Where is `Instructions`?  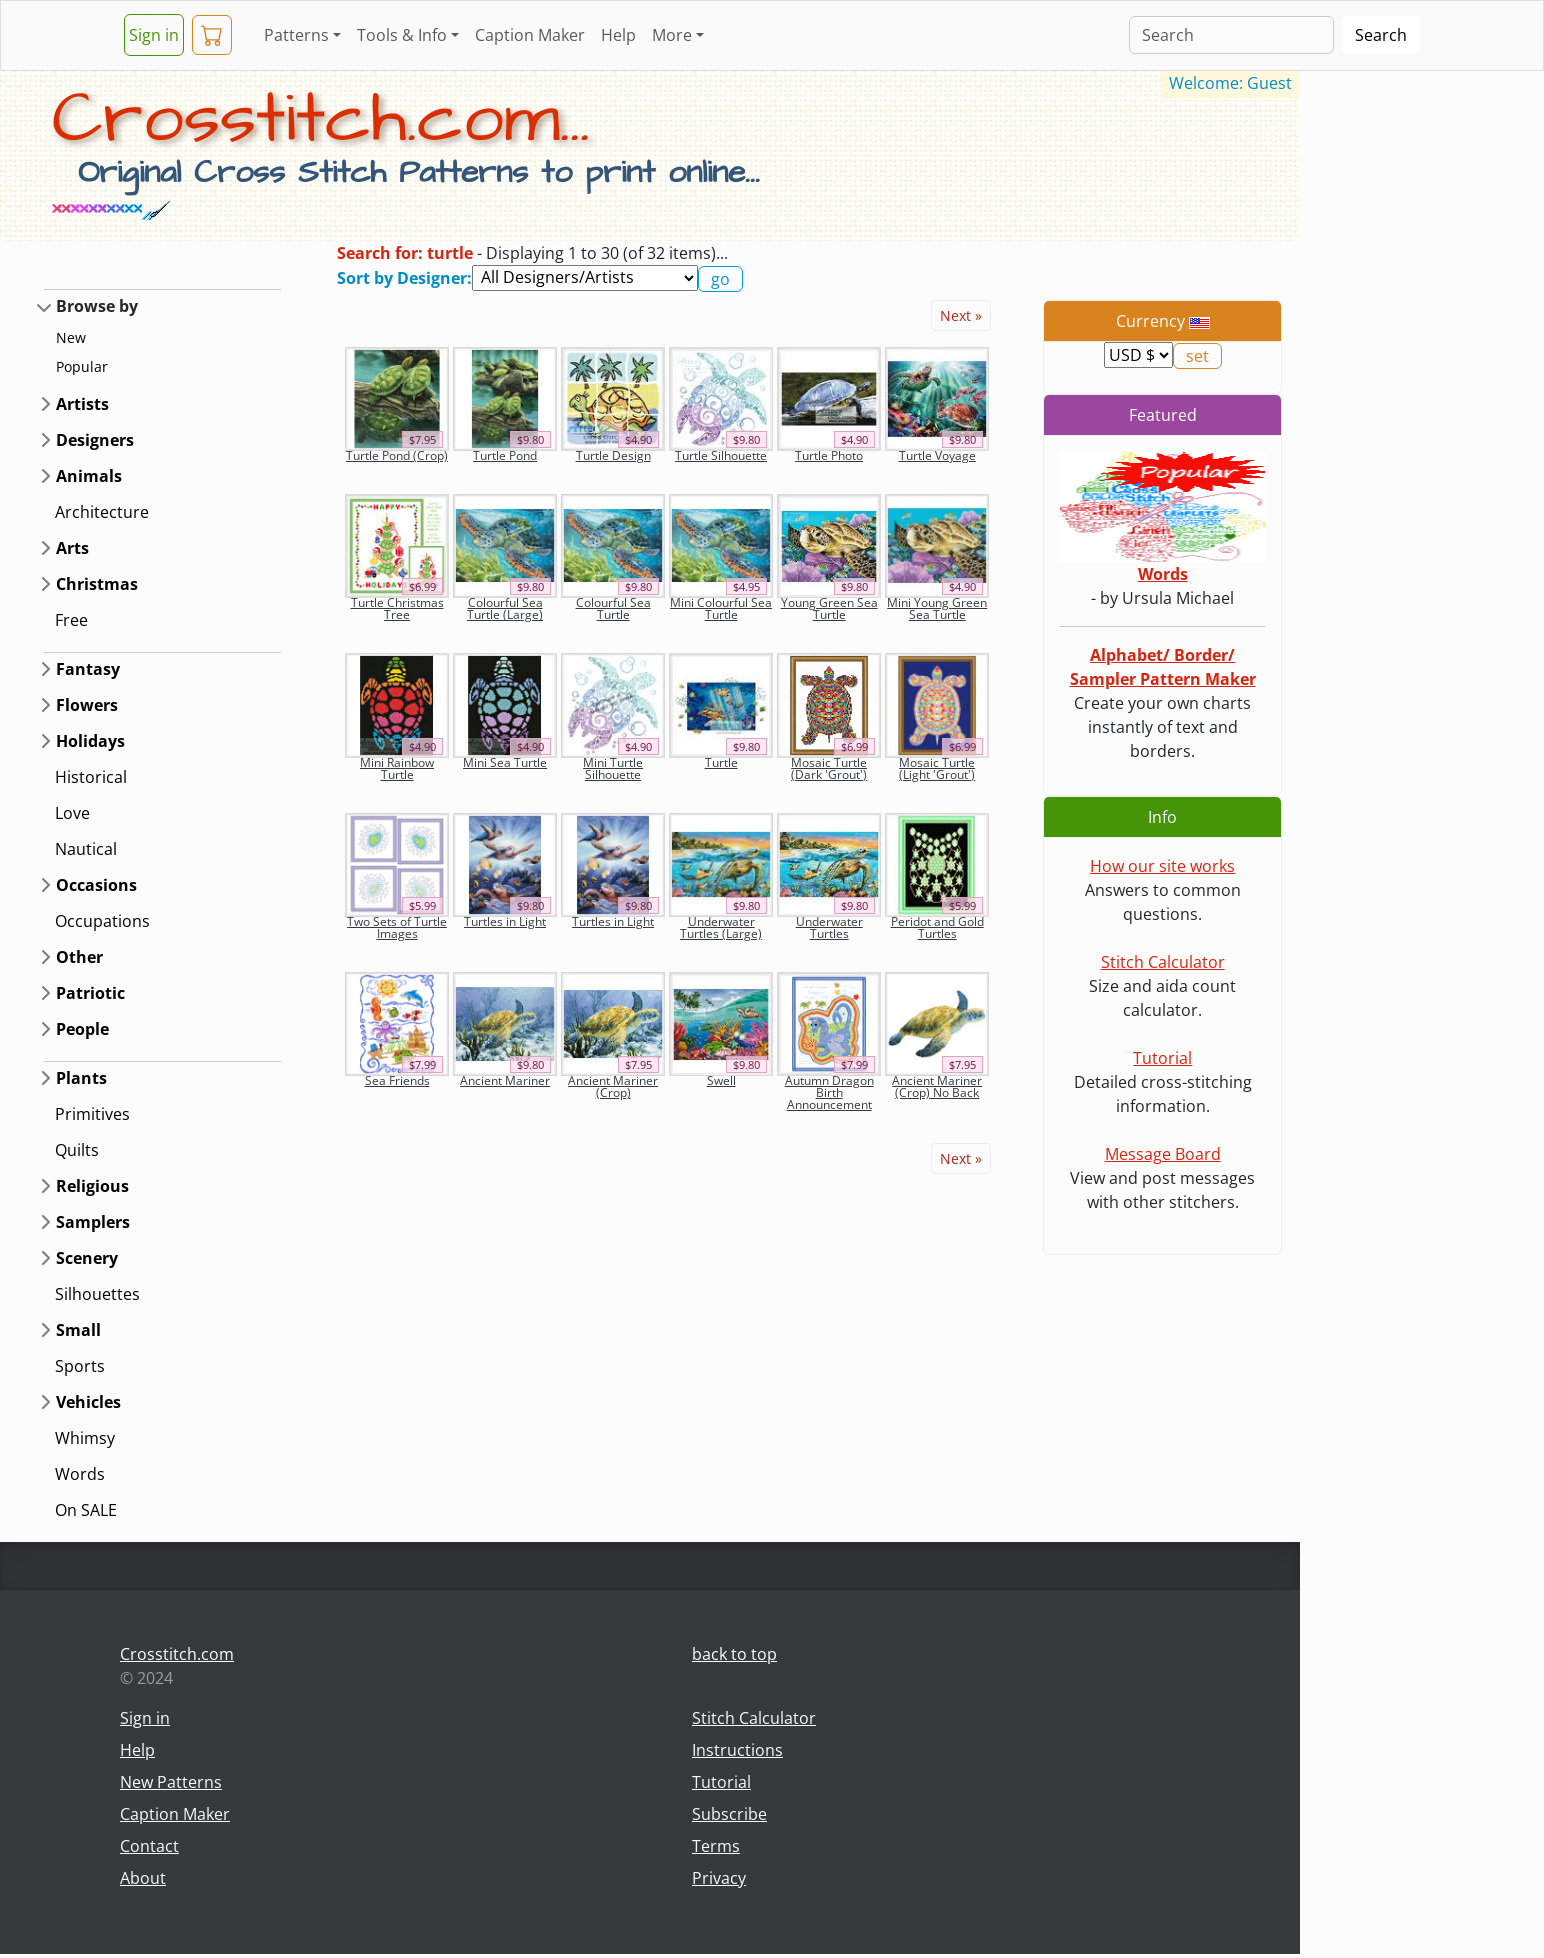
Instructions is located at coordinates (737, 1750).